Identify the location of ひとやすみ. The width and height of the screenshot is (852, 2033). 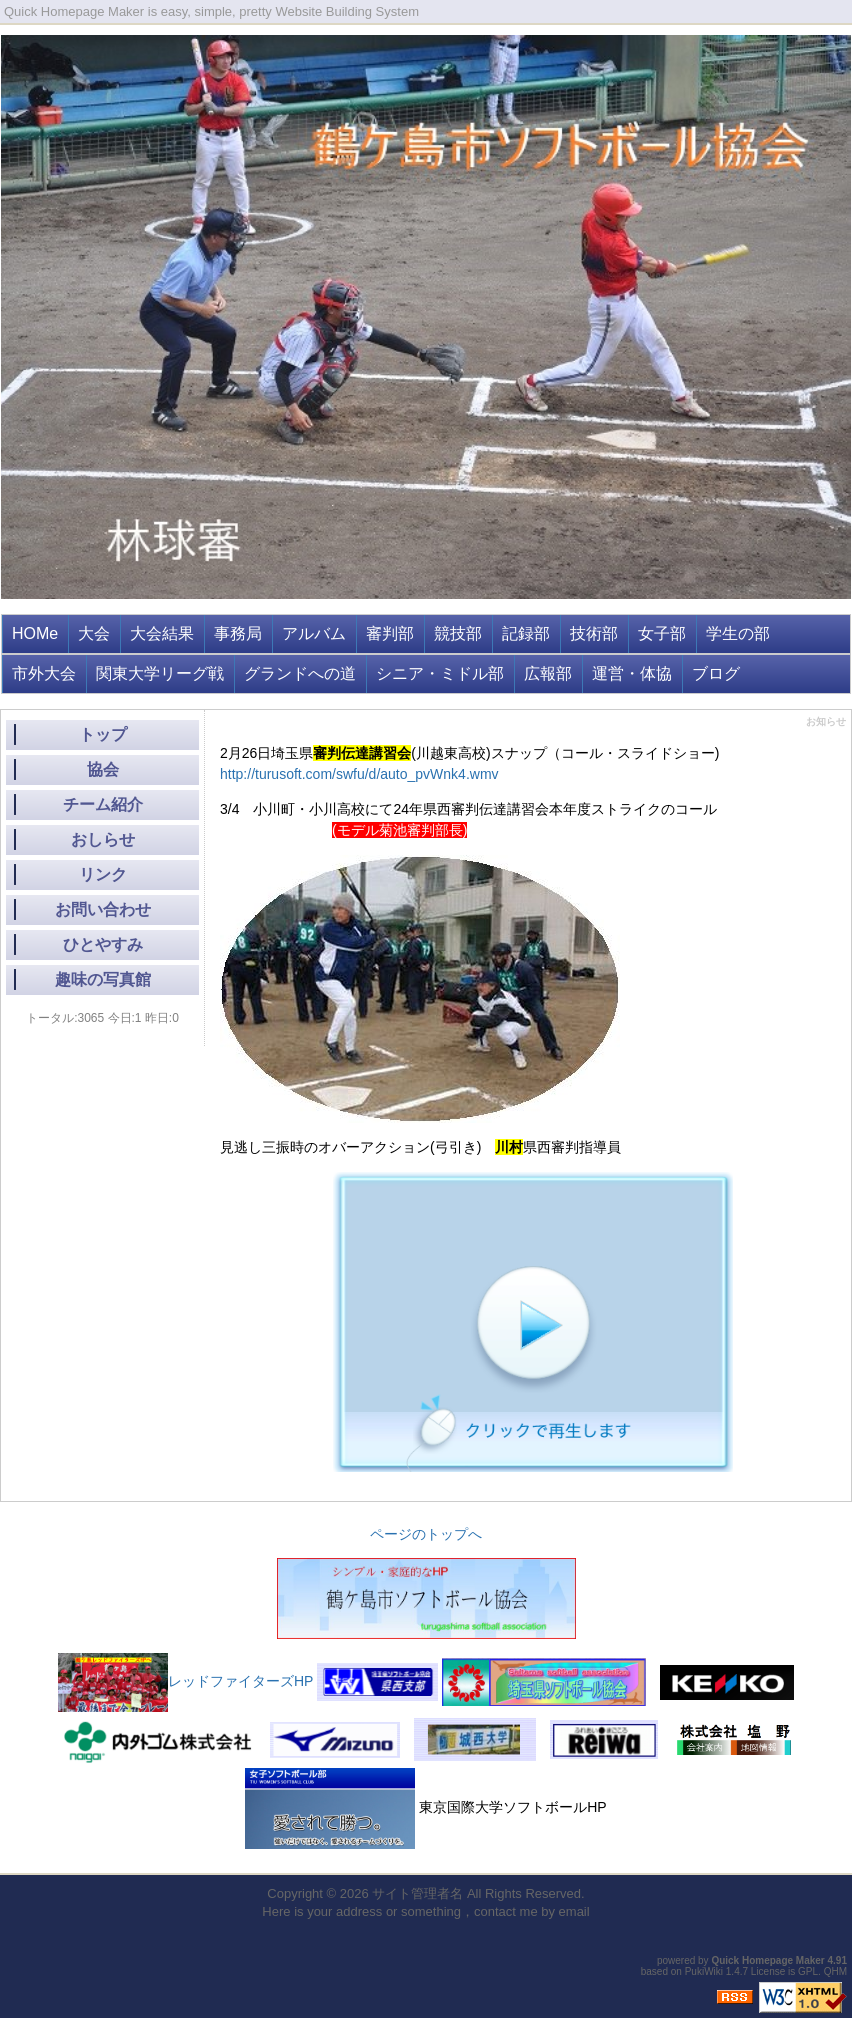
(103, 944).